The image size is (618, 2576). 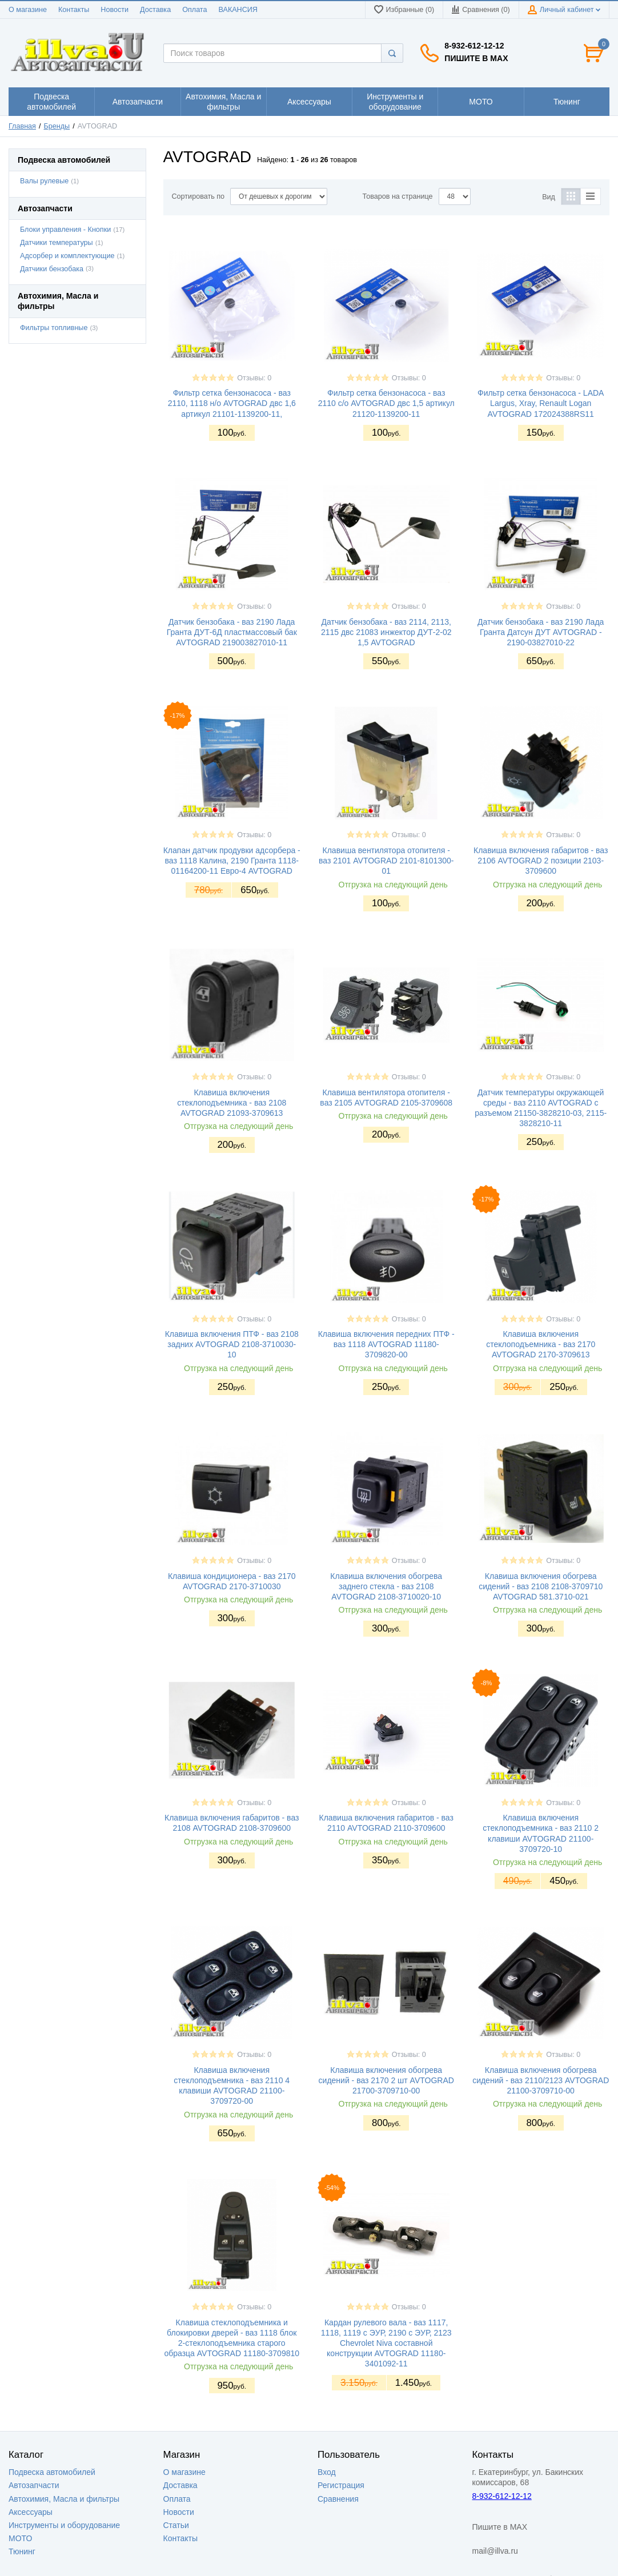 What do you see at coordinates (231, 1103) in the screenshot?
I see `Клавиша включения стеклоподъемника - ваз 2108 AVTOGRAD 21093-3709613` at bounding box center [231, 1103].